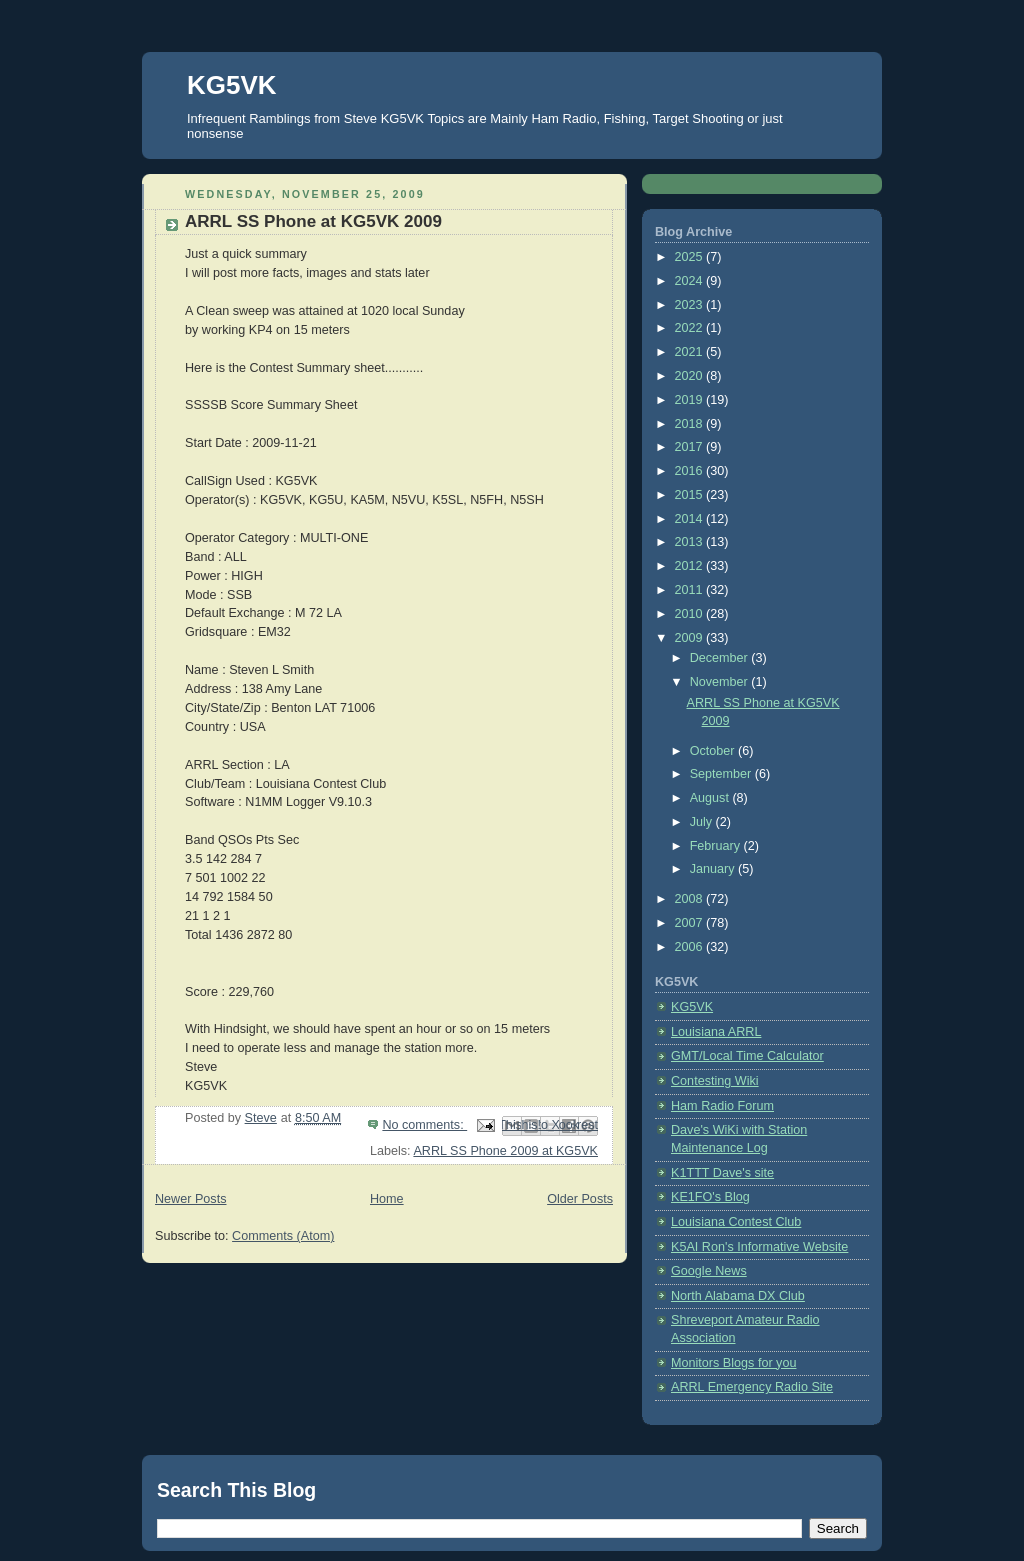 Image resolution: width=1024 pixels, height=1561 pixels. What do you see at coordinates (691, 376) in the screenshot?
I see `2020` at bounding box center [691, 376].